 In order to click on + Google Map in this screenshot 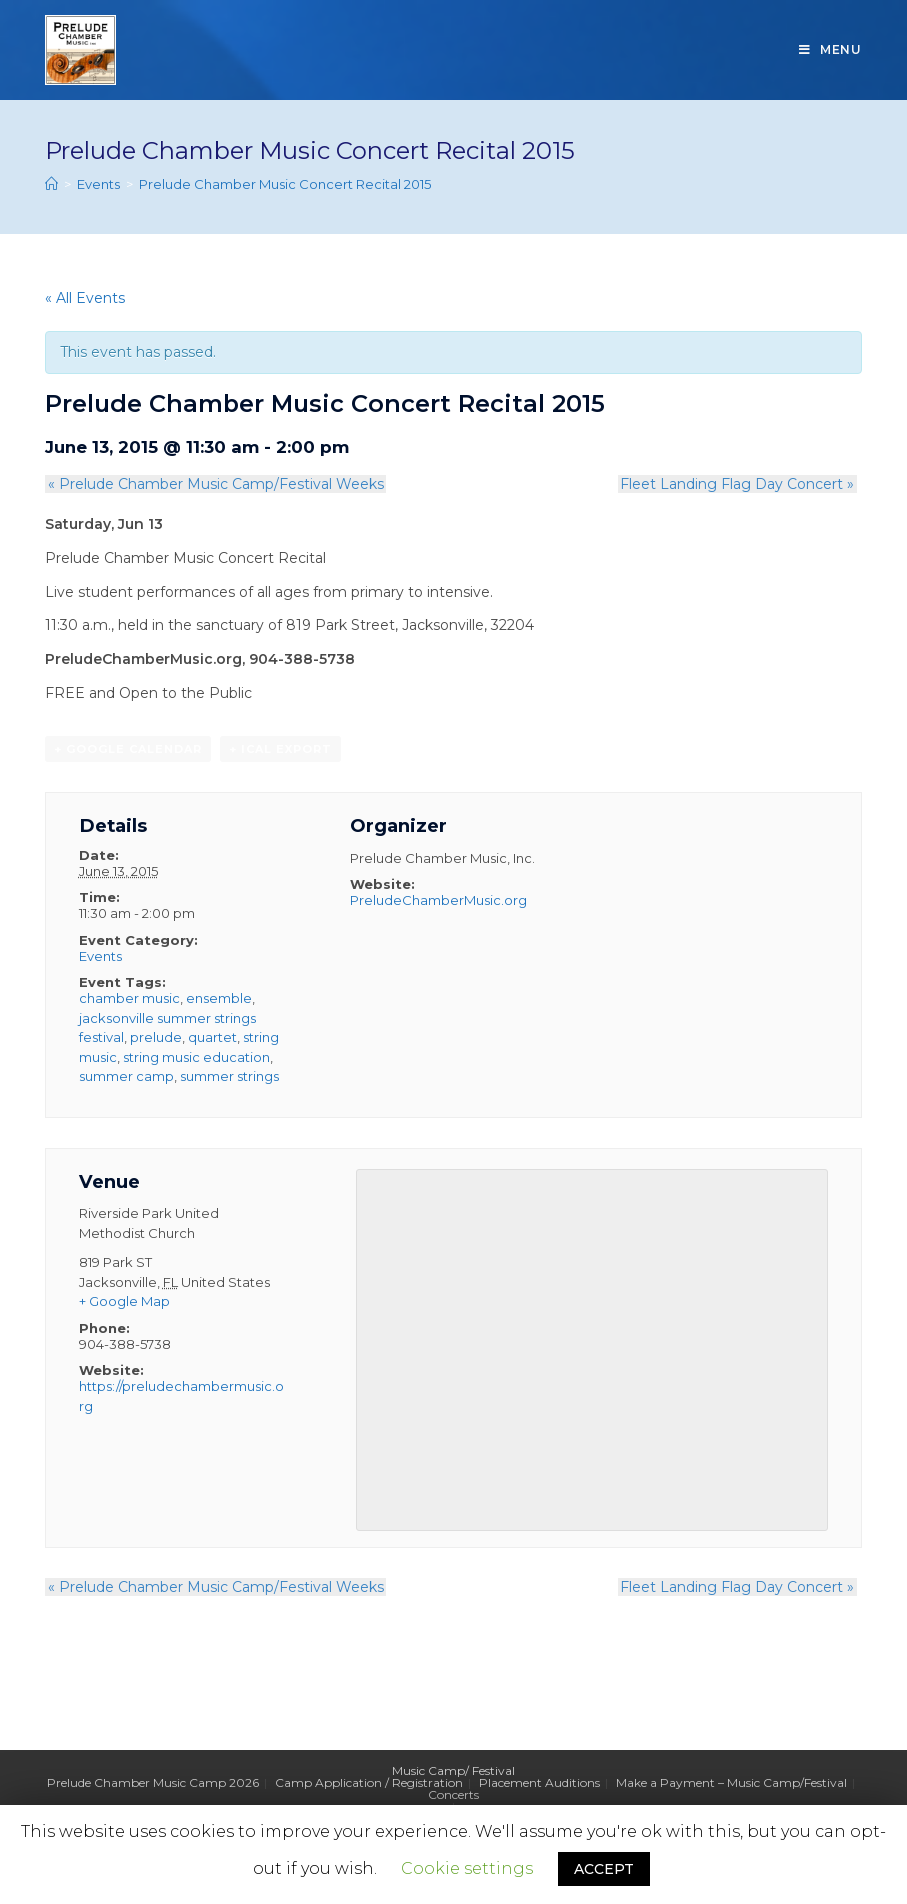, I will do `click(124, 1302)`.